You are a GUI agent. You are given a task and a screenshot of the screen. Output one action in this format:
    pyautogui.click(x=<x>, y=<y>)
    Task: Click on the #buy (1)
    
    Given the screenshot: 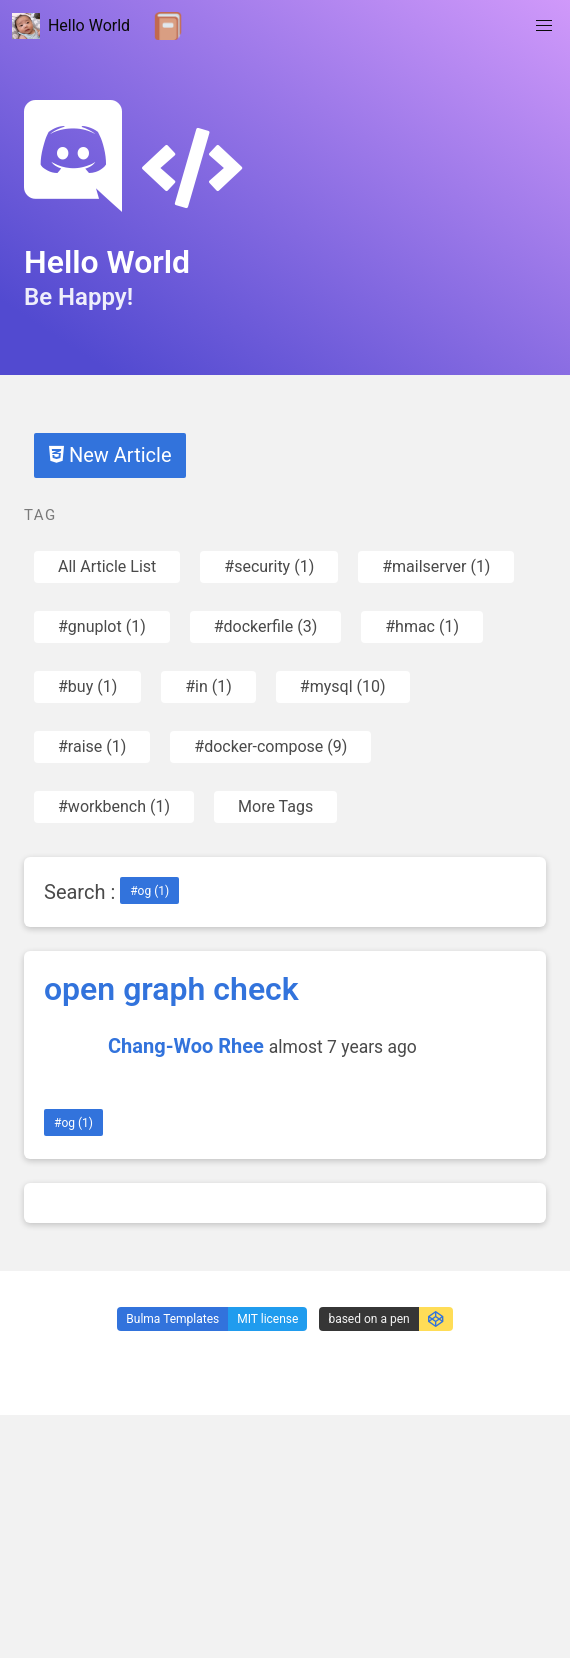 What is the action you would take?
    pyautogui.click(x=87, y=686)
    